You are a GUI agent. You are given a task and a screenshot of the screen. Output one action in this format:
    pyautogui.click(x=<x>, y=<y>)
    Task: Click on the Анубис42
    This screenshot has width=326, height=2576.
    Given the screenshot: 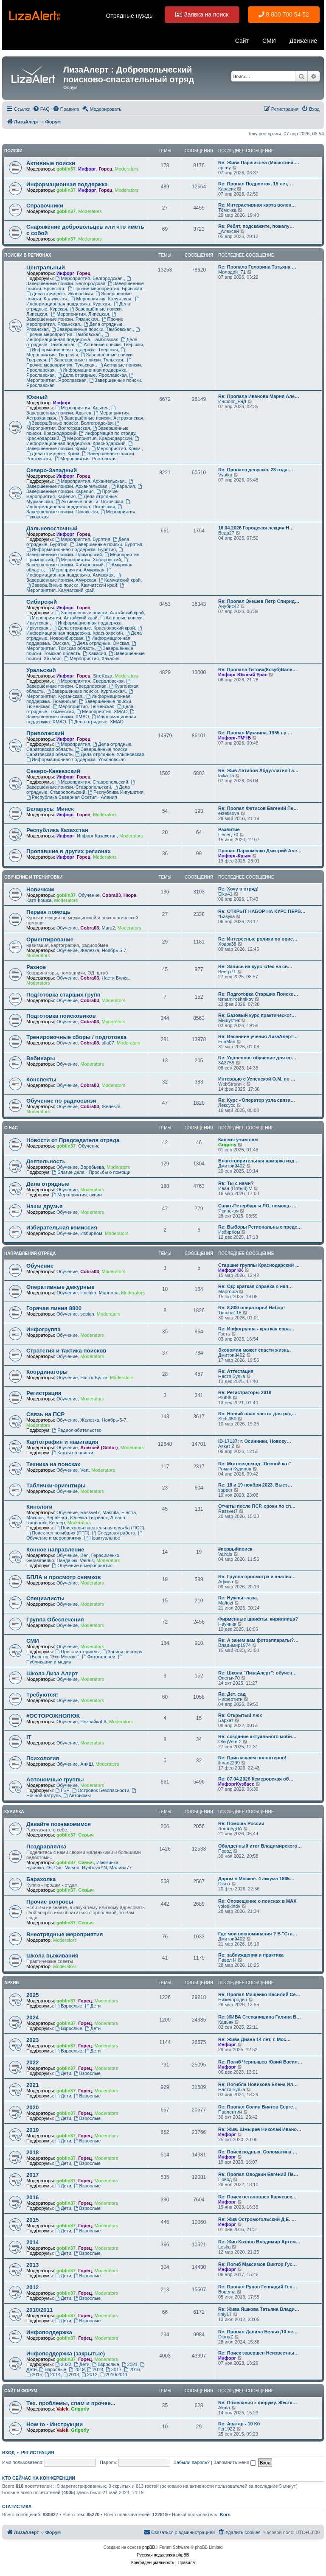 What is the action you would take?
    pyautogui.click(x=228, y=606)
    